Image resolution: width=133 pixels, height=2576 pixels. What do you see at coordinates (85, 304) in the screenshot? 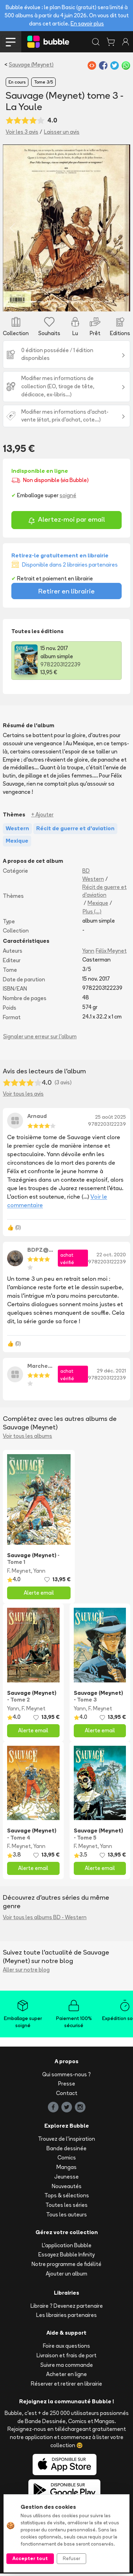
I see `[Slide 9]` at bounding box center [85, 304].